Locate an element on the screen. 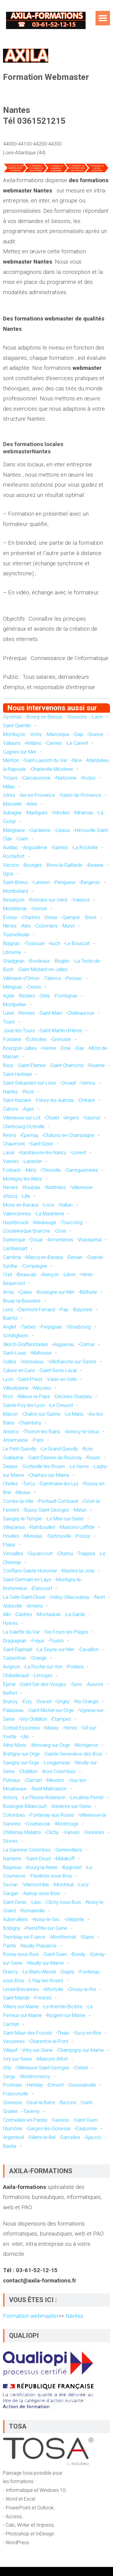 This screenshot has height=2576, width=113. Trappes is located at coordinates (86, 1553).